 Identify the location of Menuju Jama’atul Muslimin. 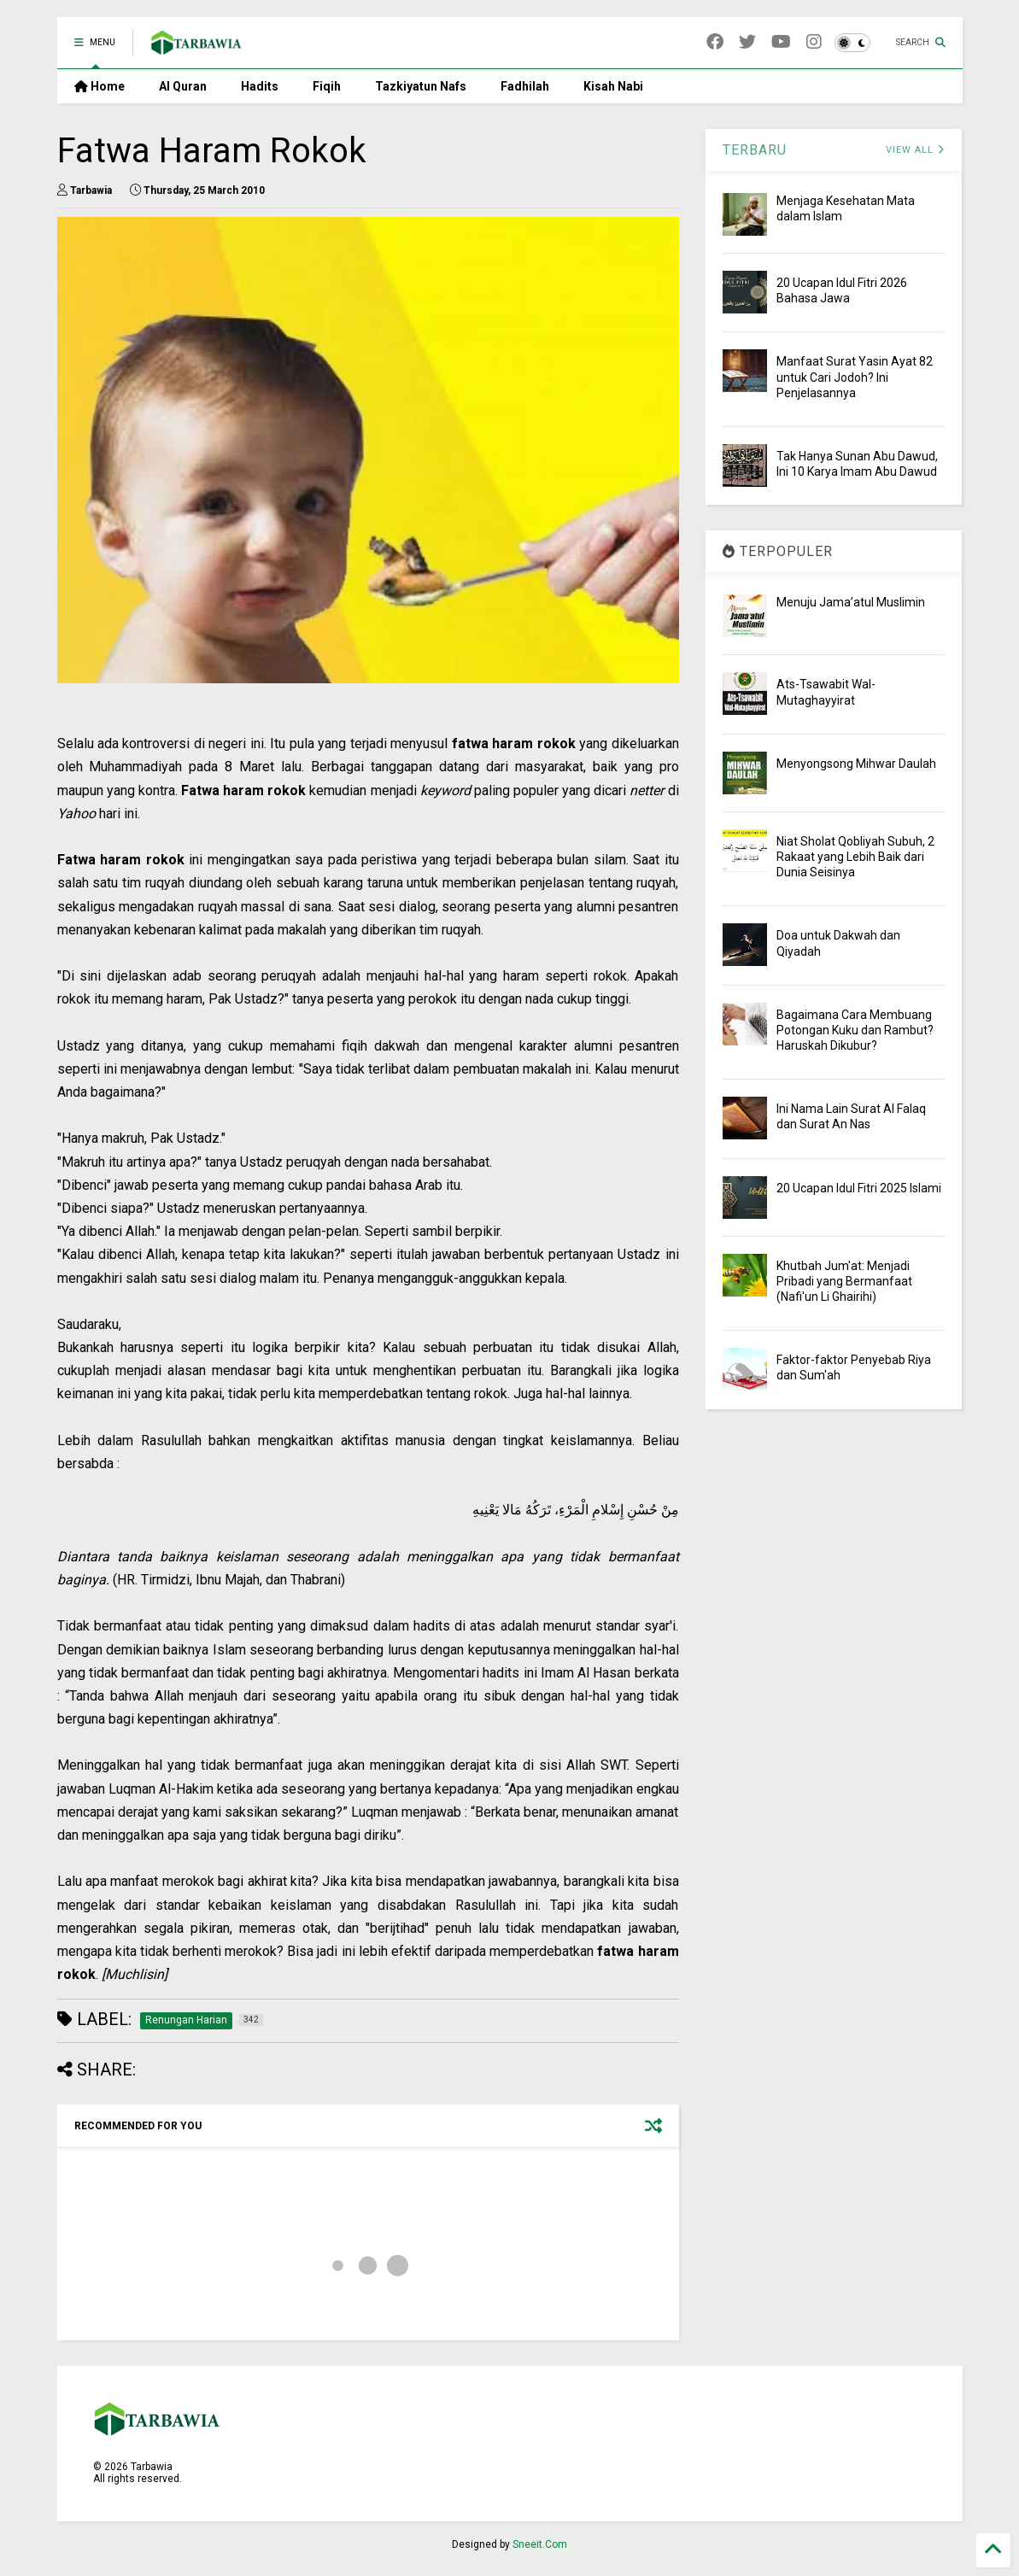
(850, 602).